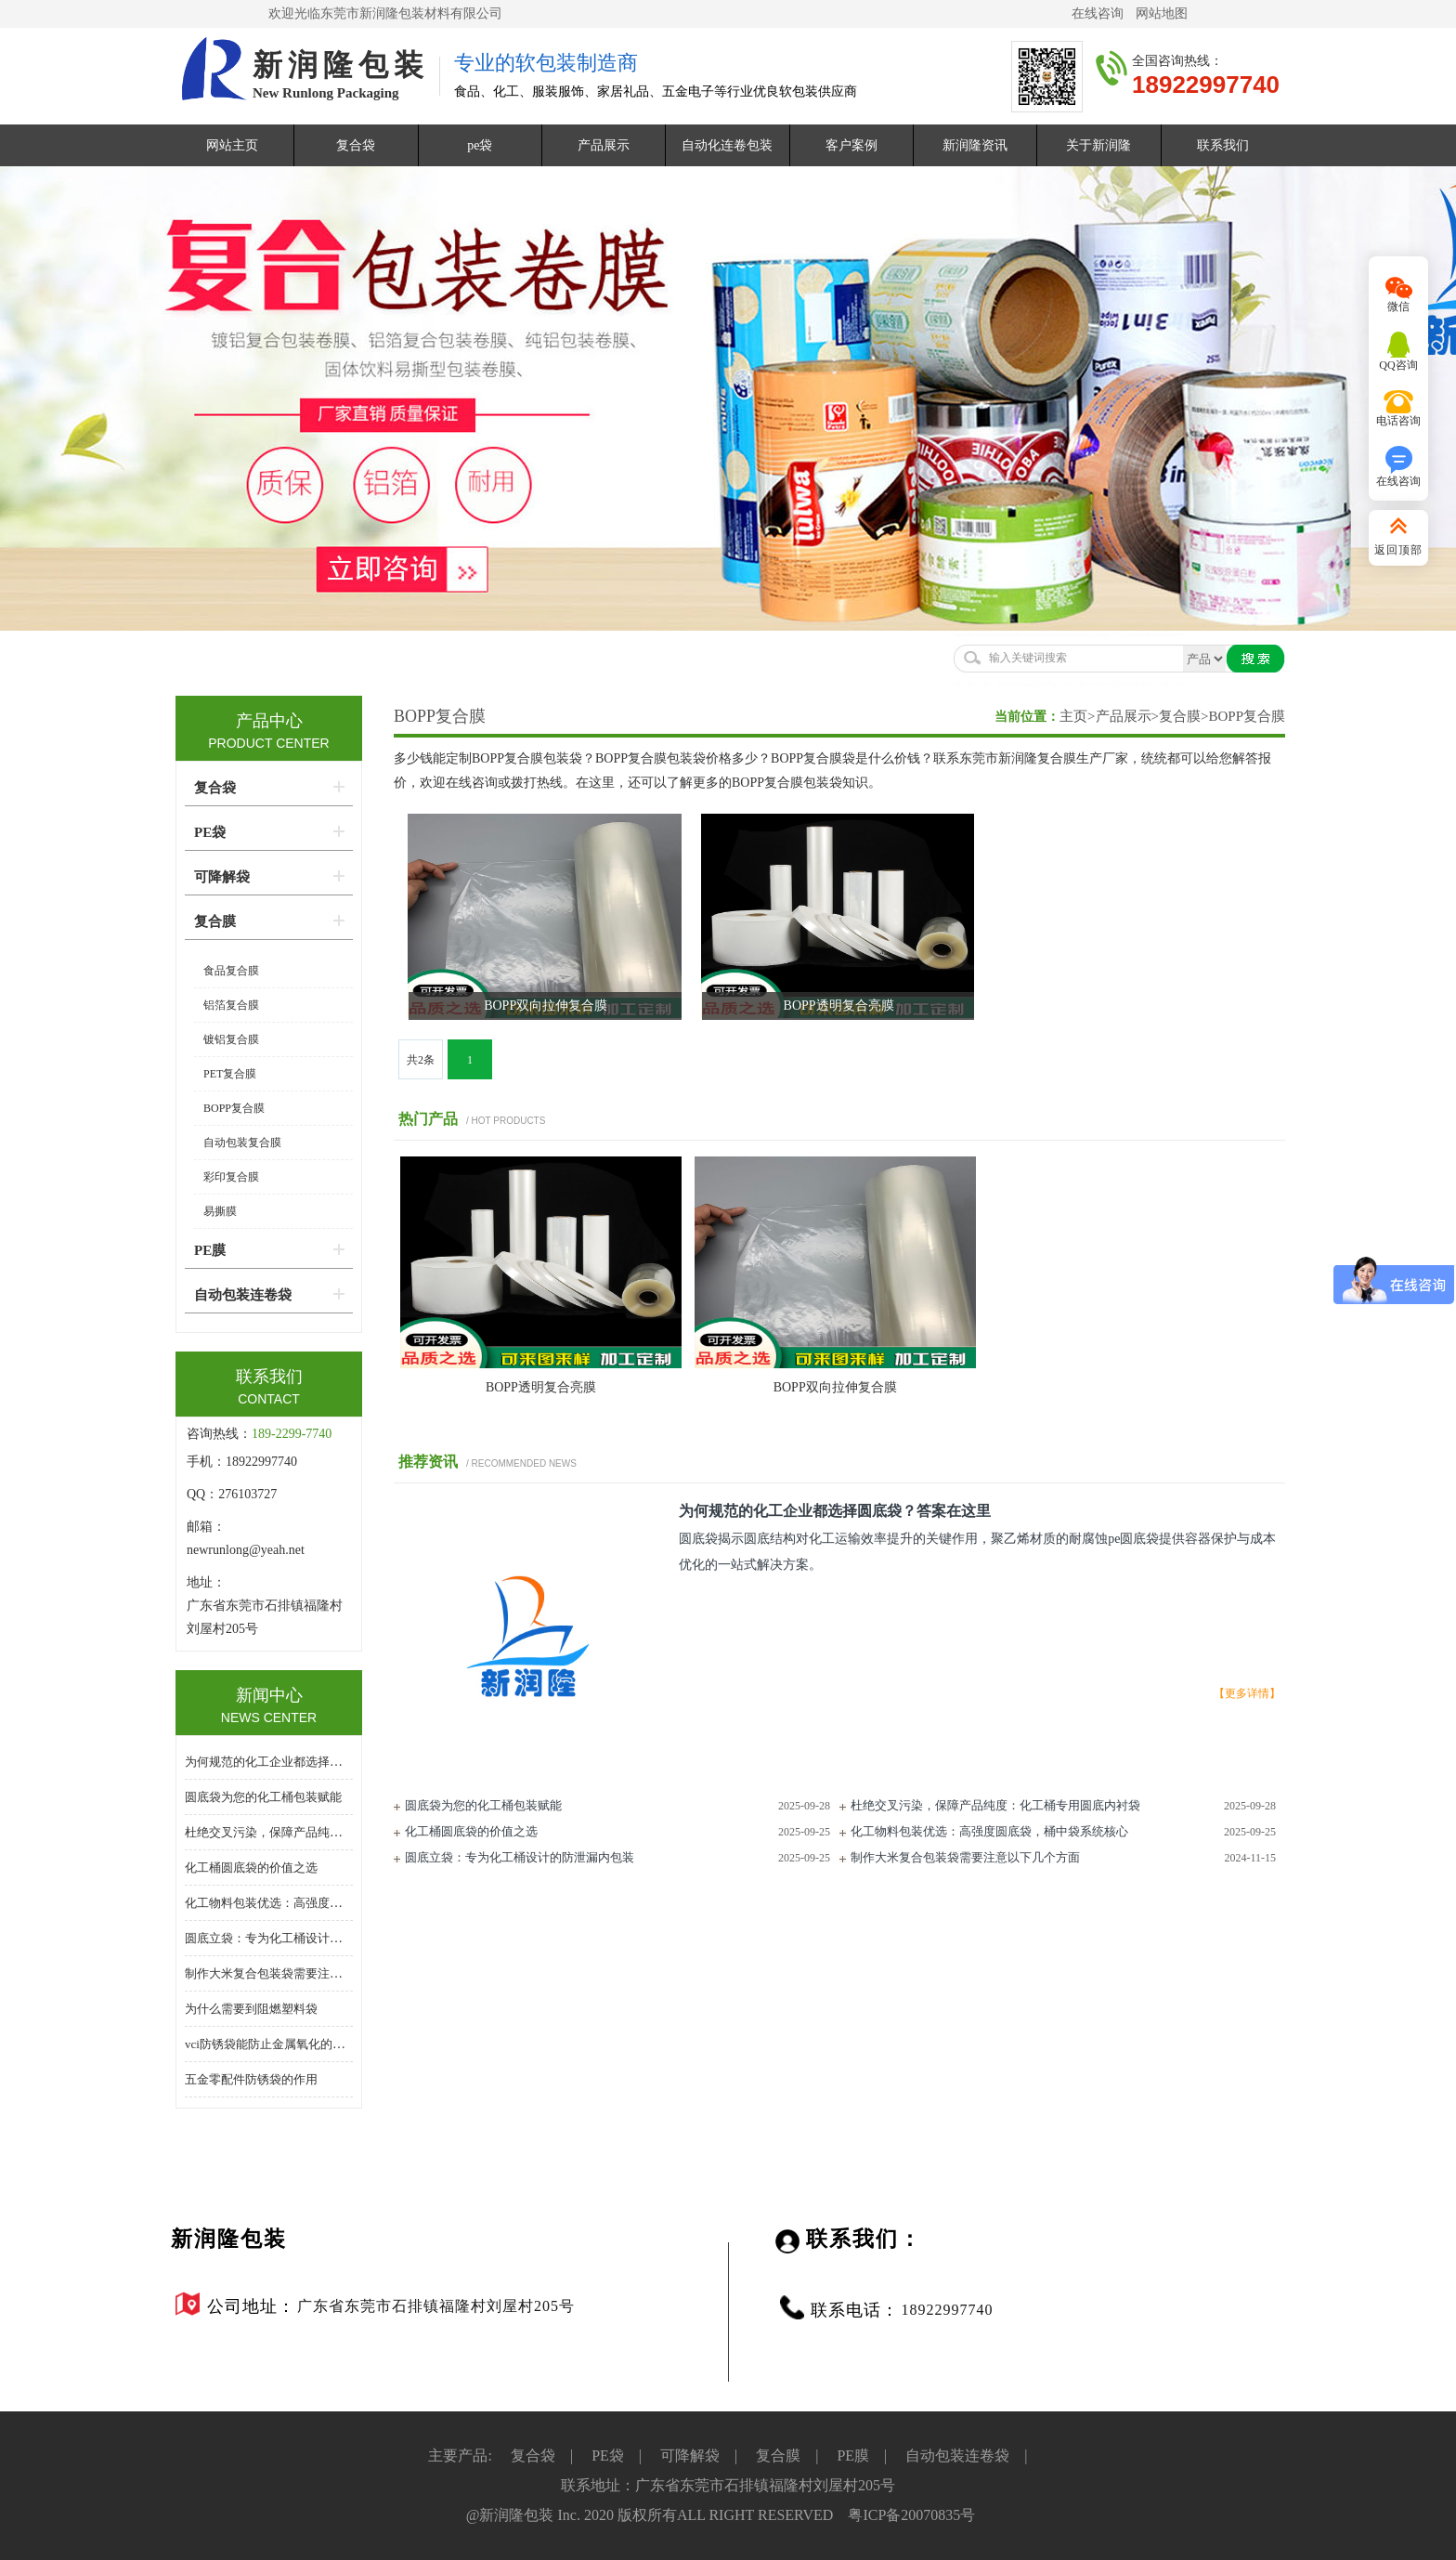  Describe the element at coordinates (1073, 716) in the screenshot. I see `主页` at that location.